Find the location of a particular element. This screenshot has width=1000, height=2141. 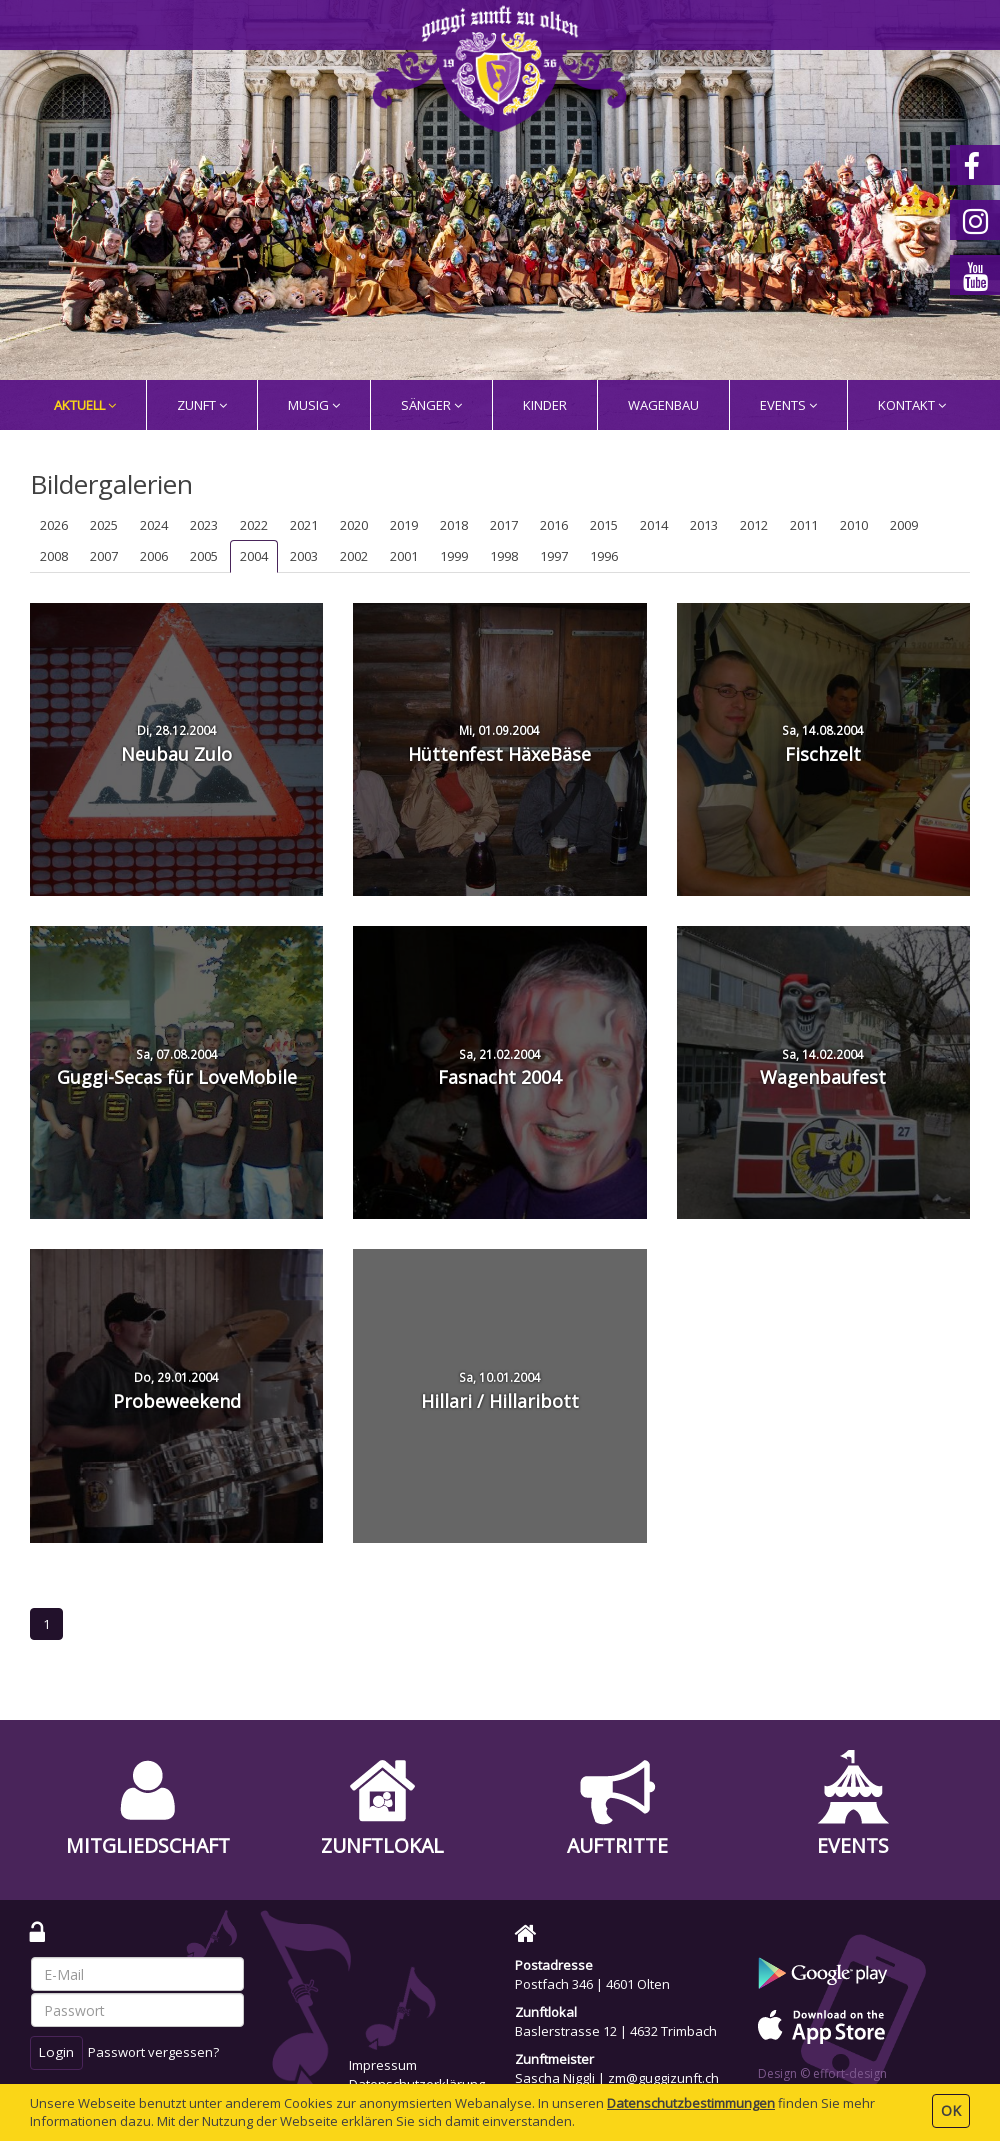

Fasnacht 2004 is located at coordinates (499, 1068).